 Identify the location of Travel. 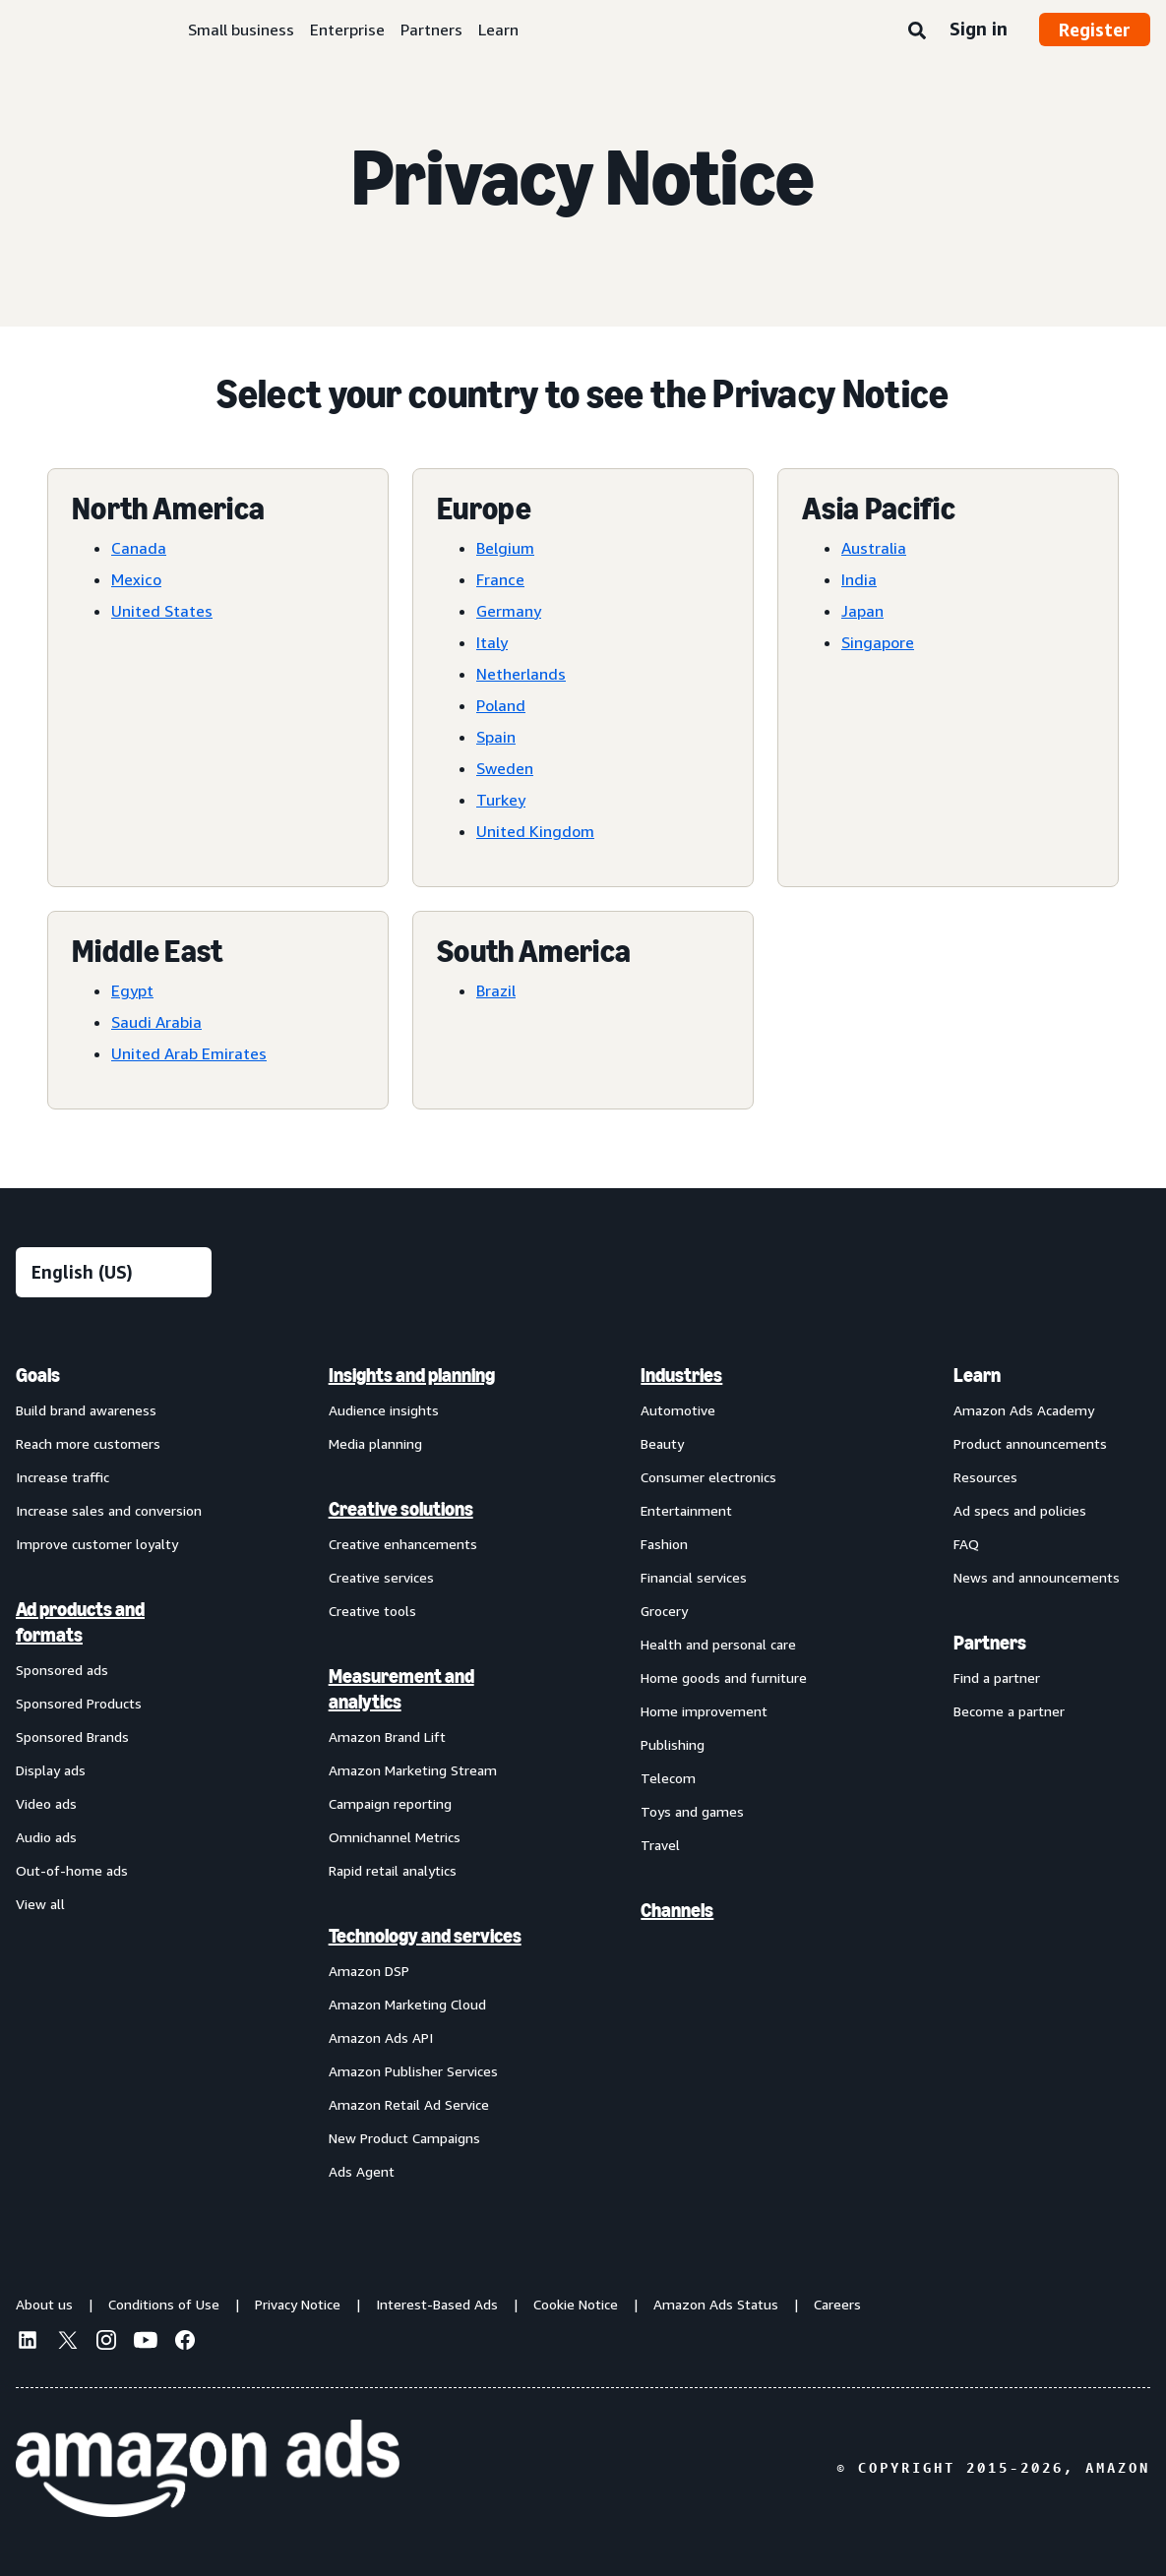
(660, 1844).